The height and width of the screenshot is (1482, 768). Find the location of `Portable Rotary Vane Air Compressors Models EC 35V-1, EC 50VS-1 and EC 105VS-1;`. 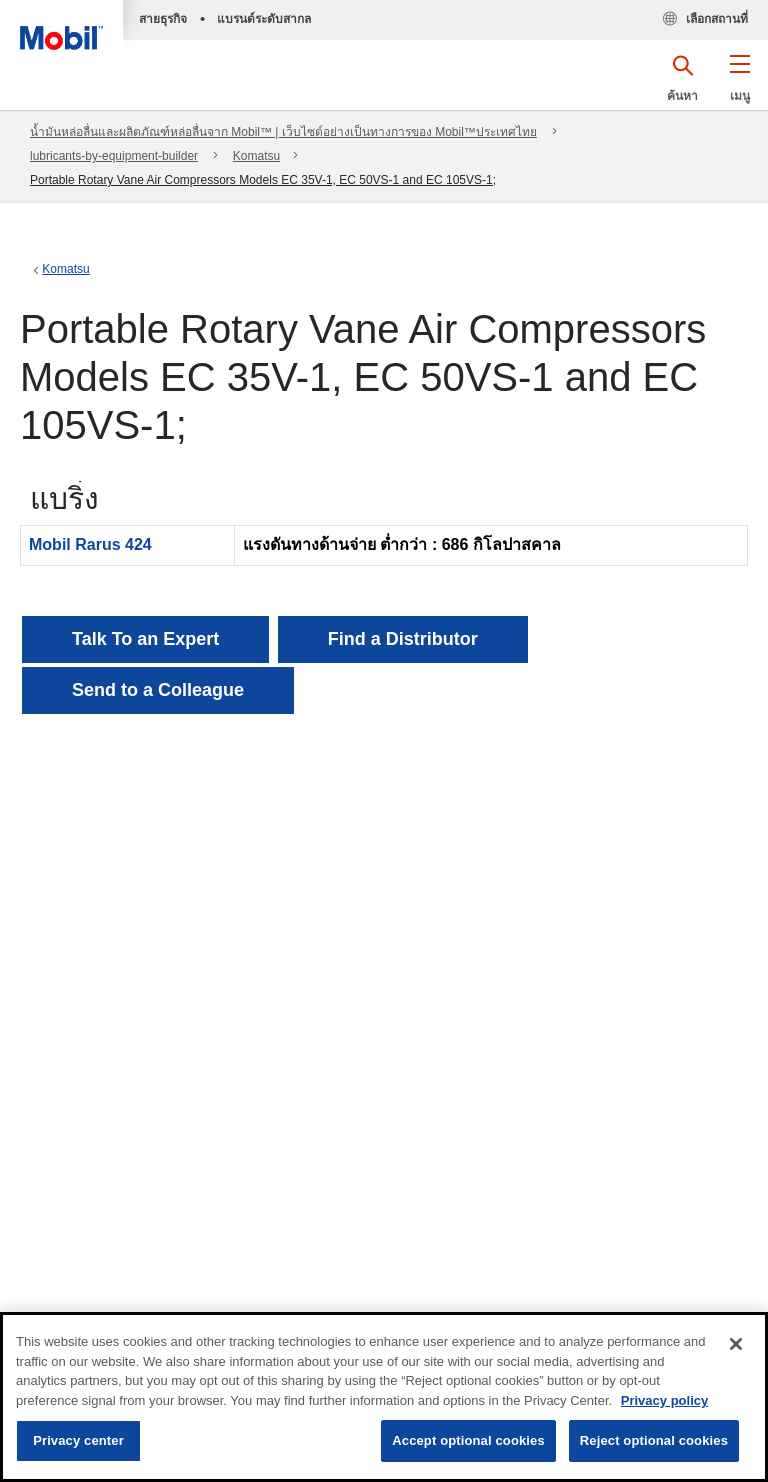

Portable Rotary Vane Air Compressors Models EC 35V-1, EC 50VS-1 and EC 105VS-1; is located at coordinates (263, 180).